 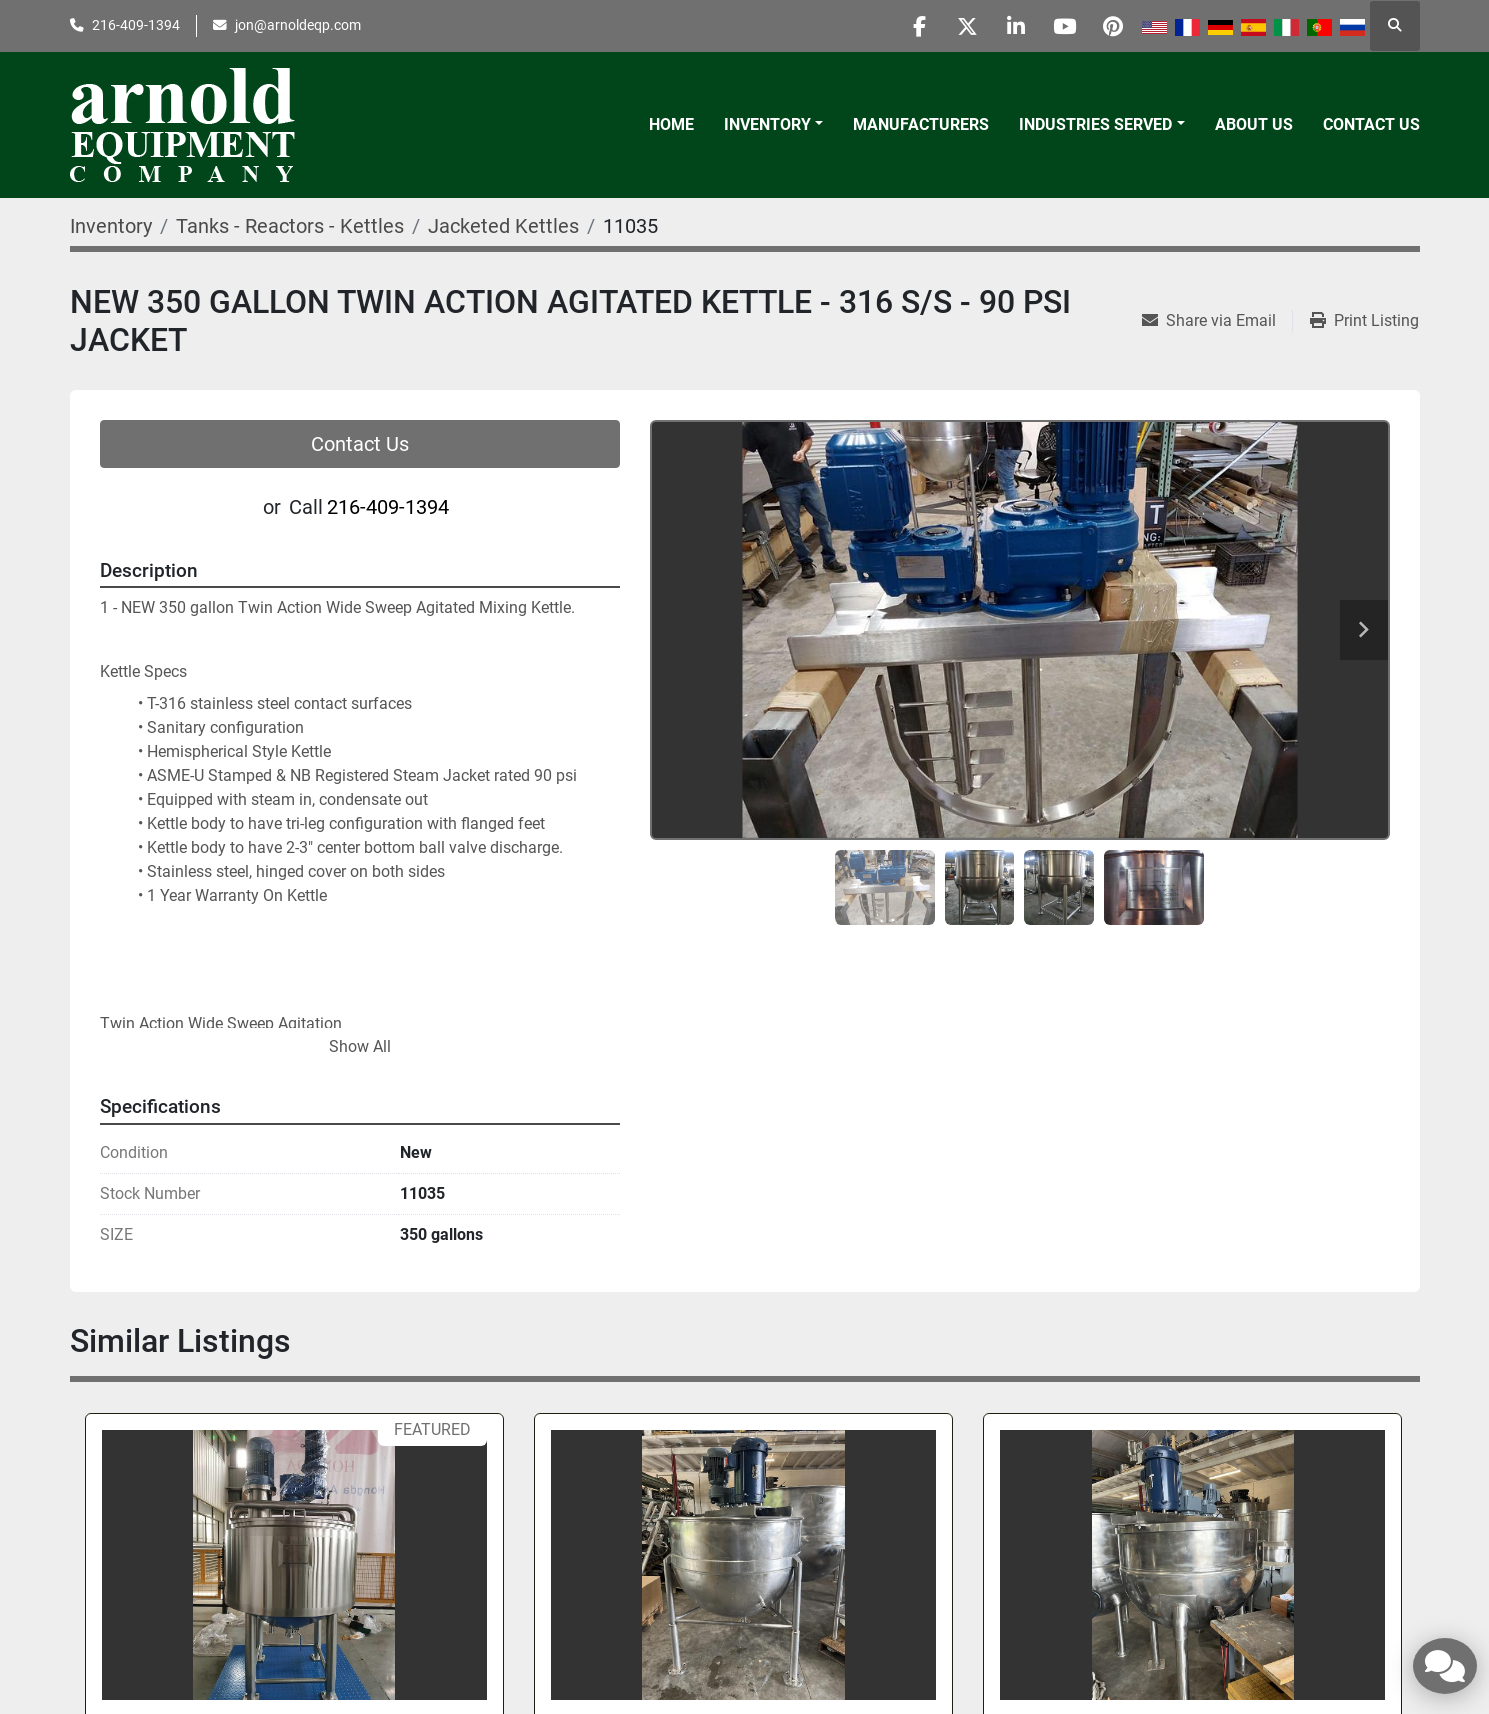 I want to click on [Share via Email], so click(x=1217, y=321).